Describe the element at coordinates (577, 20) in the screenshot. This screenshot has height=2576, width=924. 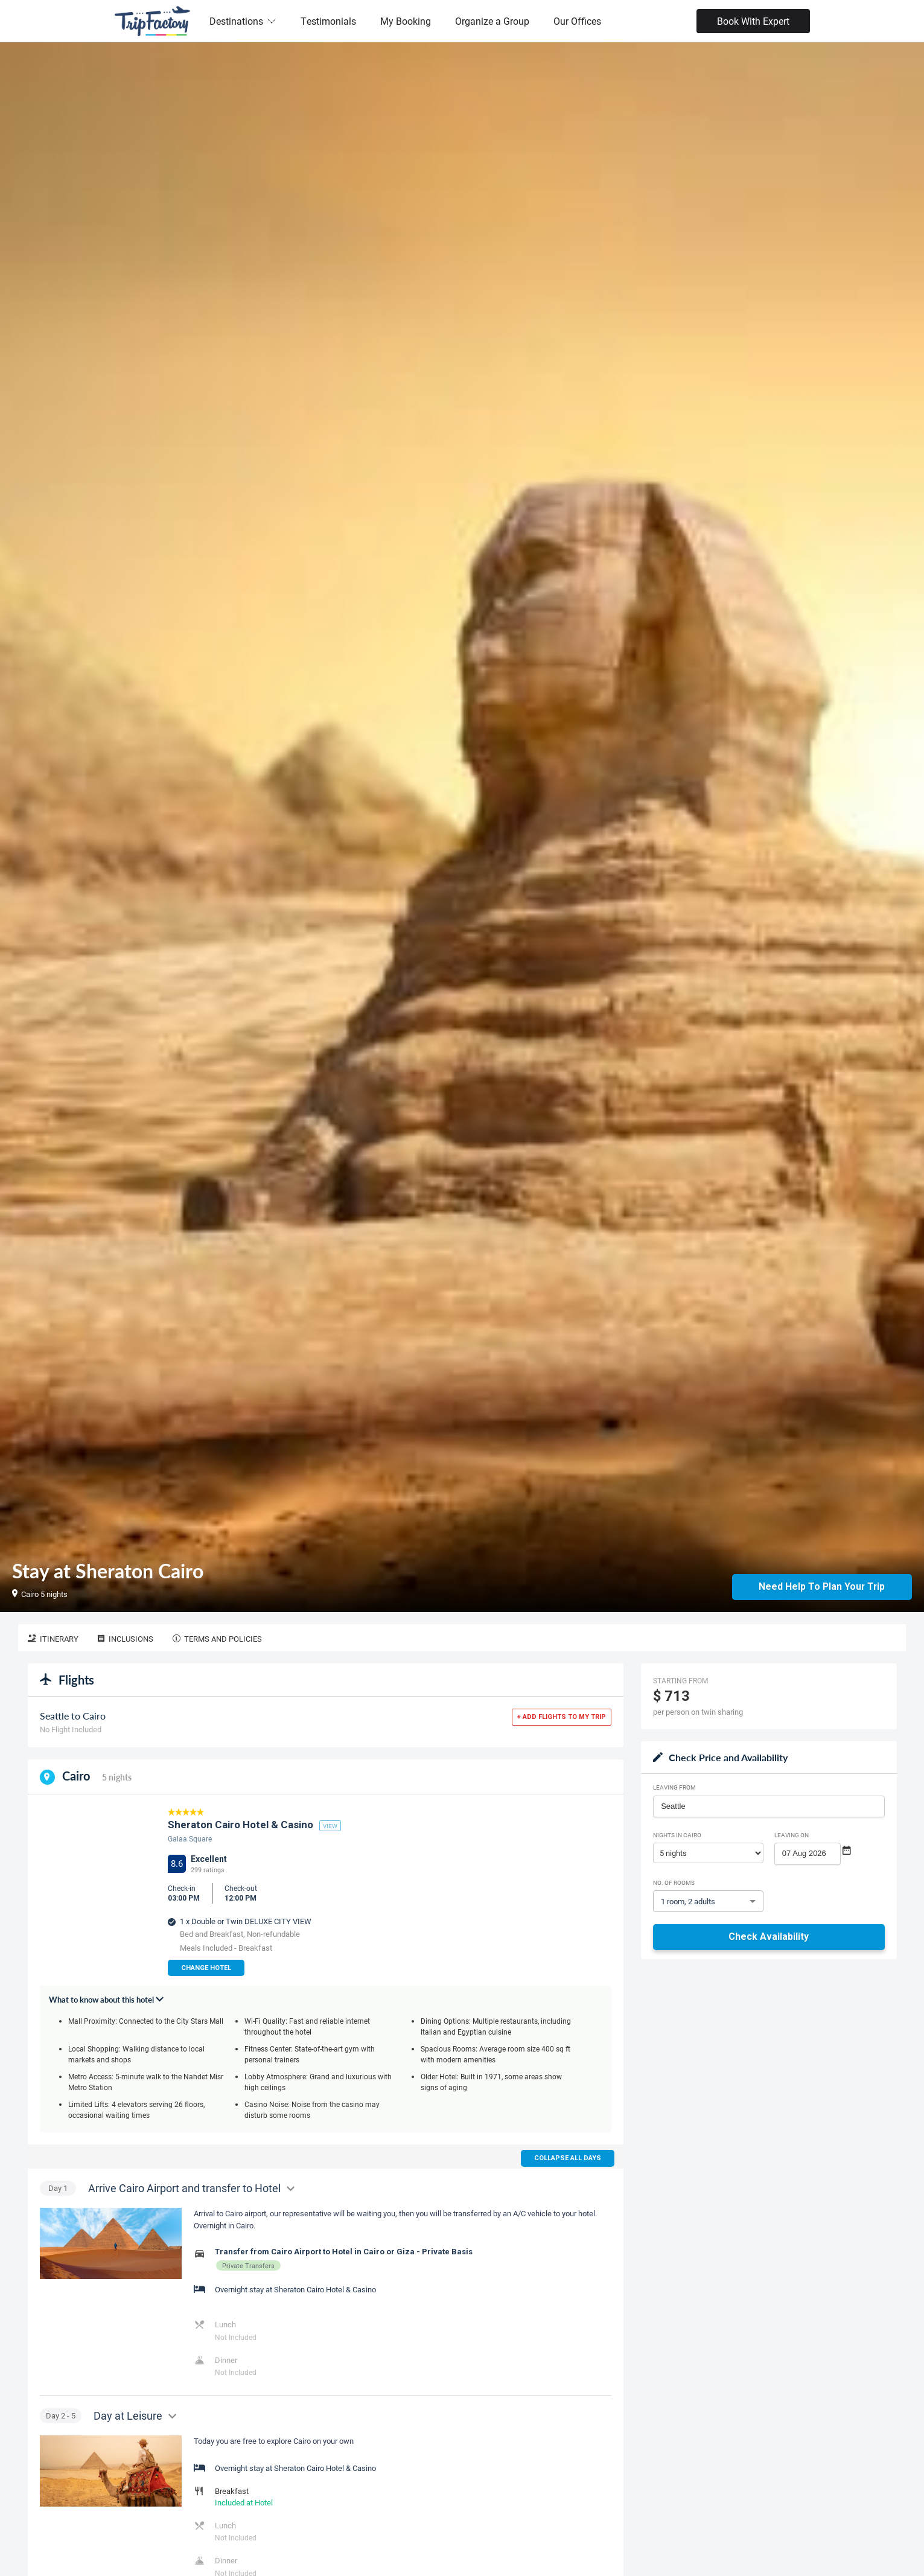
I see `Our Offices` at that location.